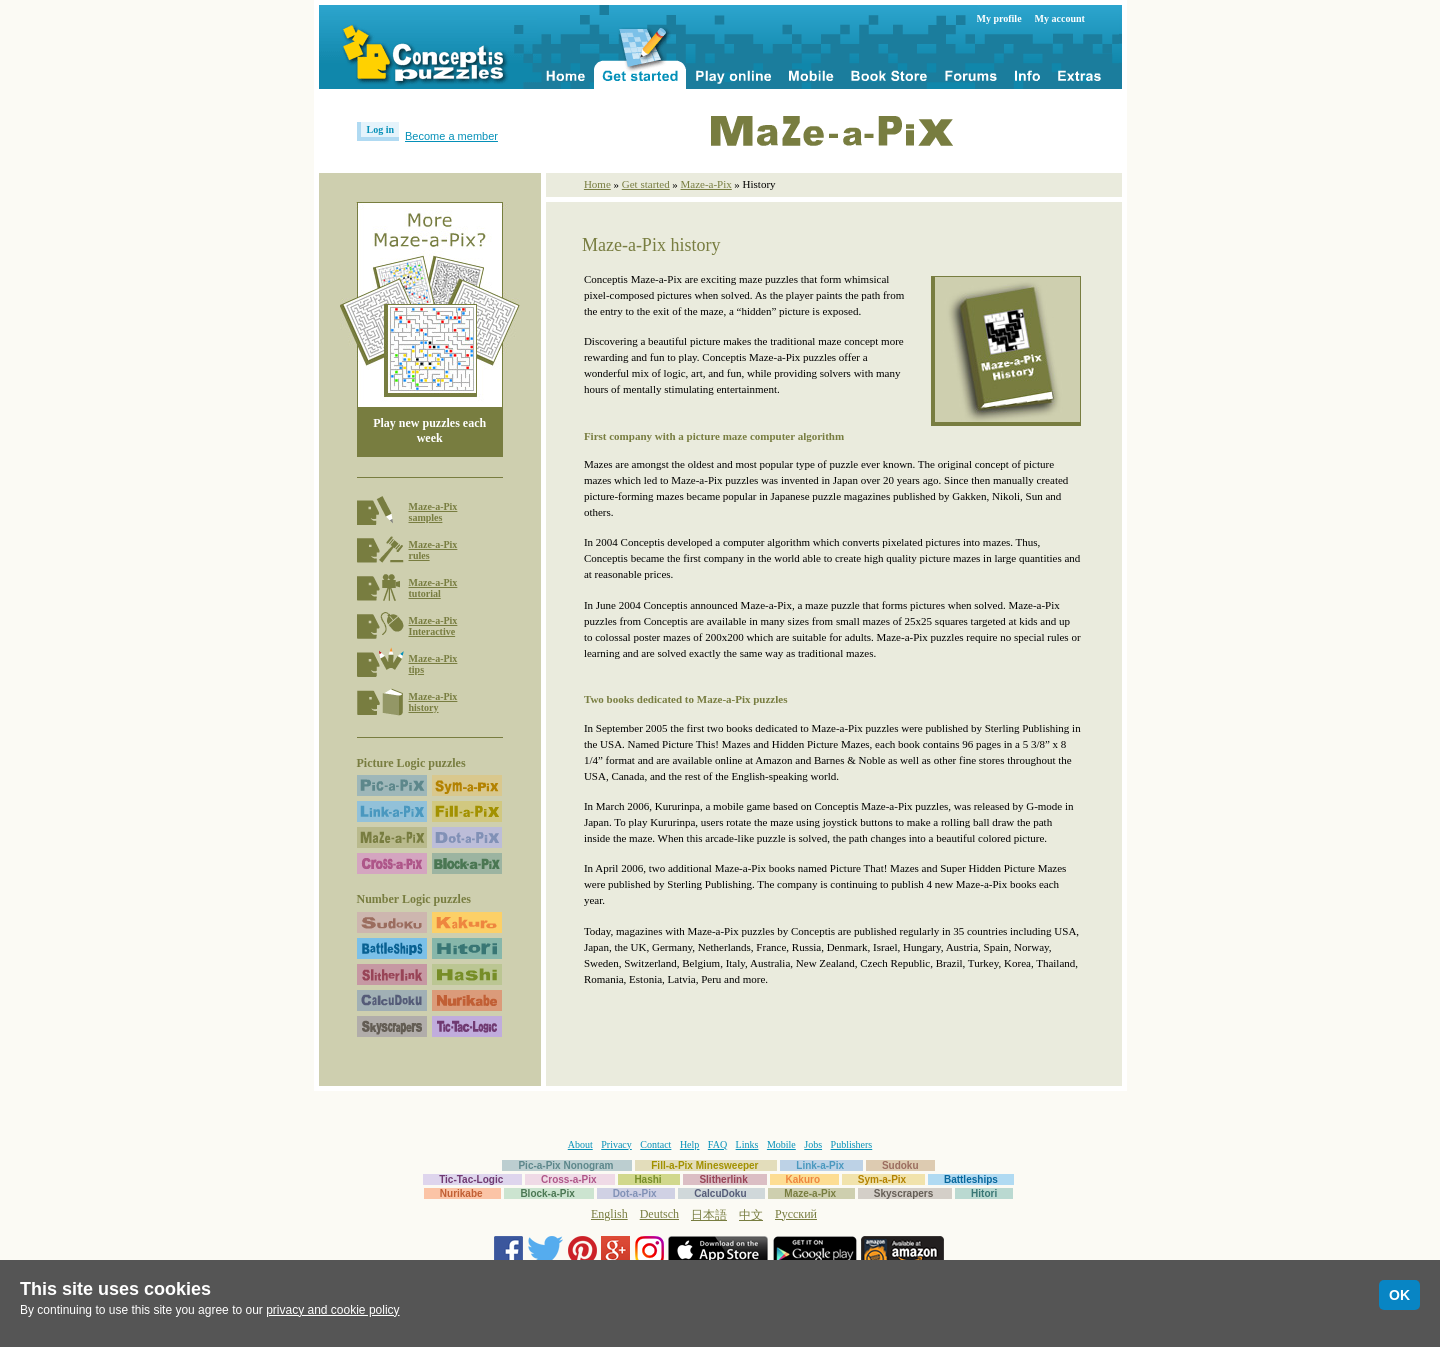 This screenshot has height=1347, width=1440. What do you see at coordinates (433, 512) in the screenshot?
I see `Maze-a-Pixsamples` at bounding box center [433, 512].